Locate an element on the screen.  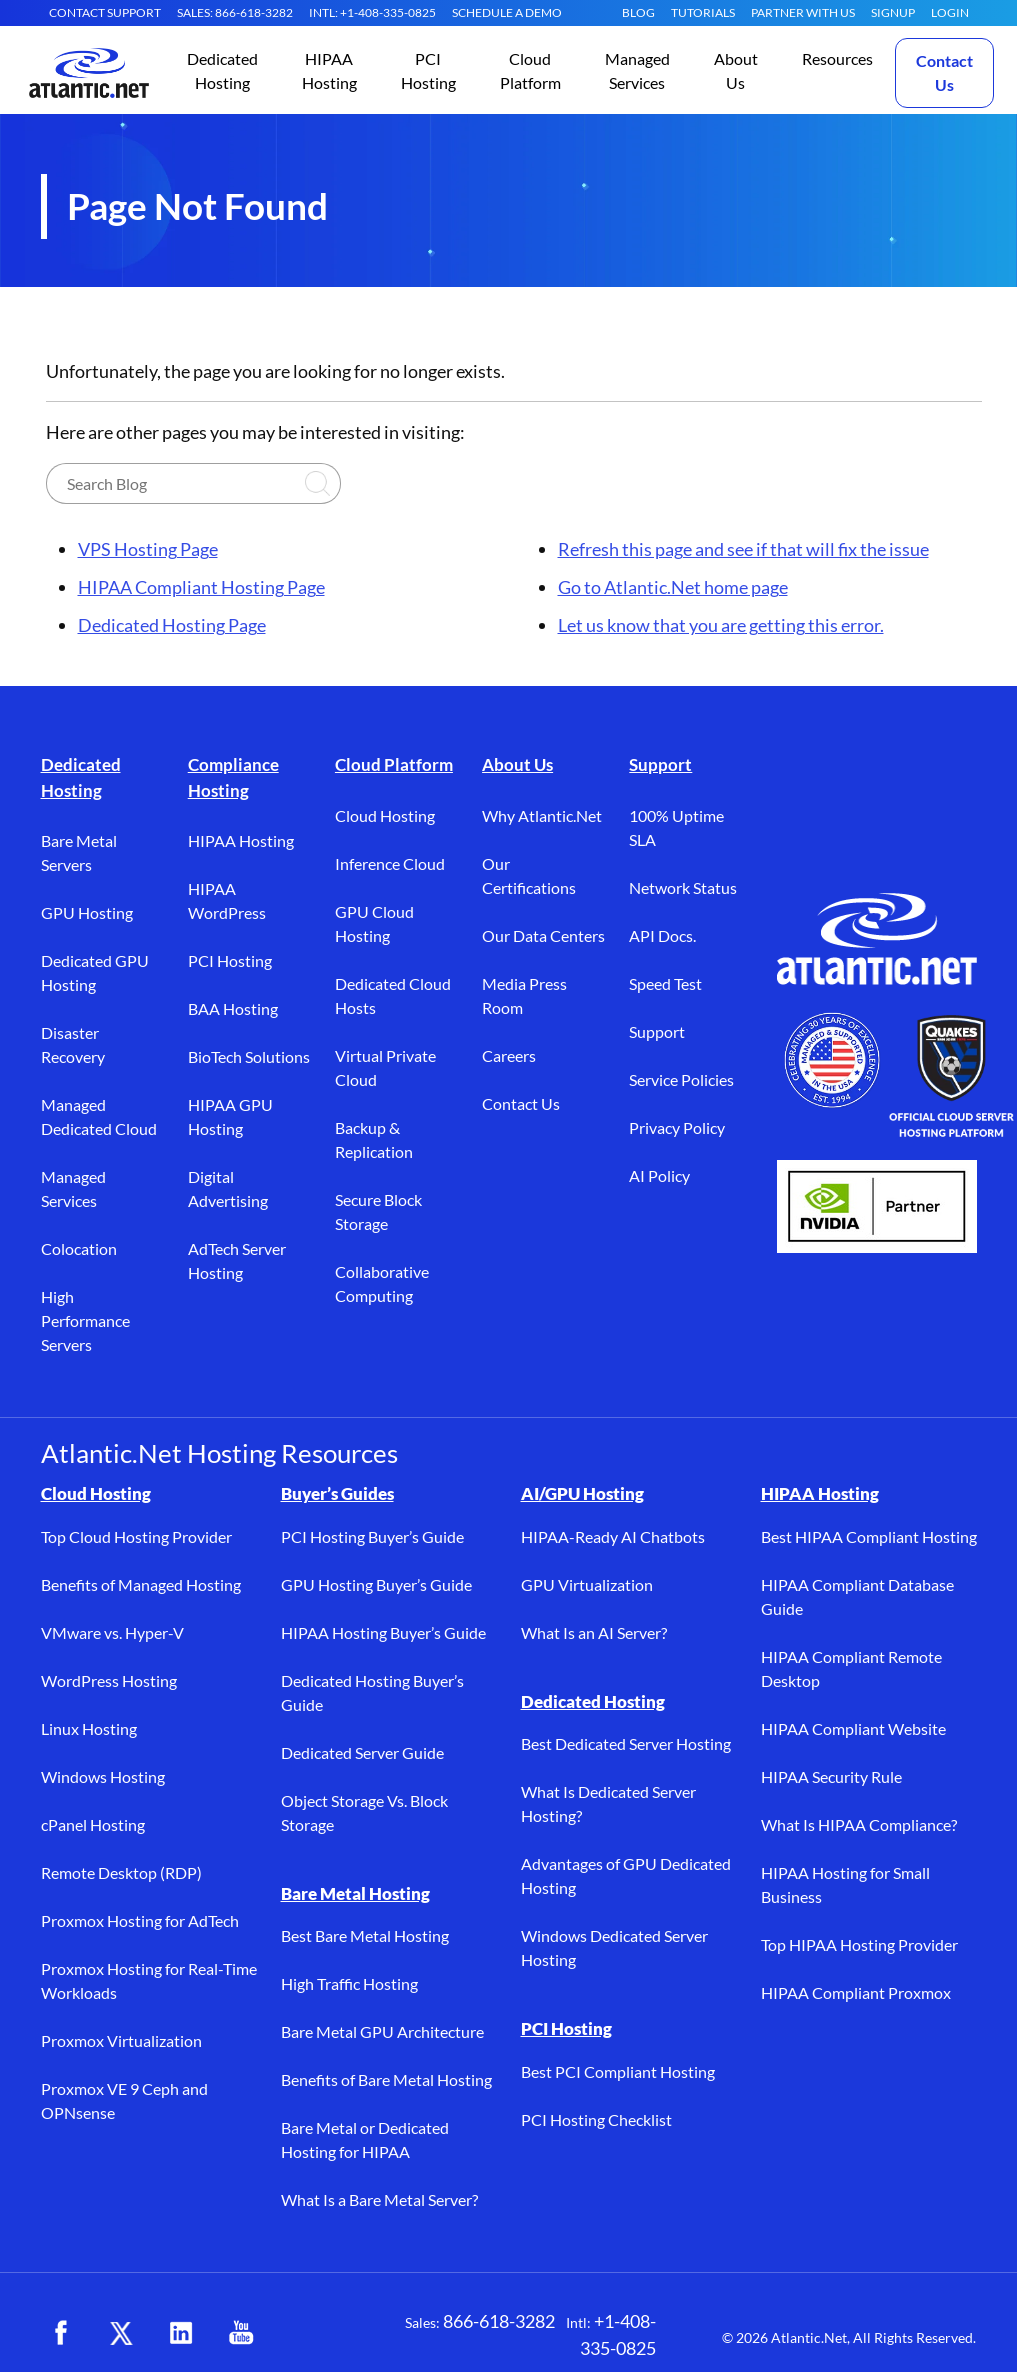
Why Atlantic.Net is located at coordinates (542, 815).